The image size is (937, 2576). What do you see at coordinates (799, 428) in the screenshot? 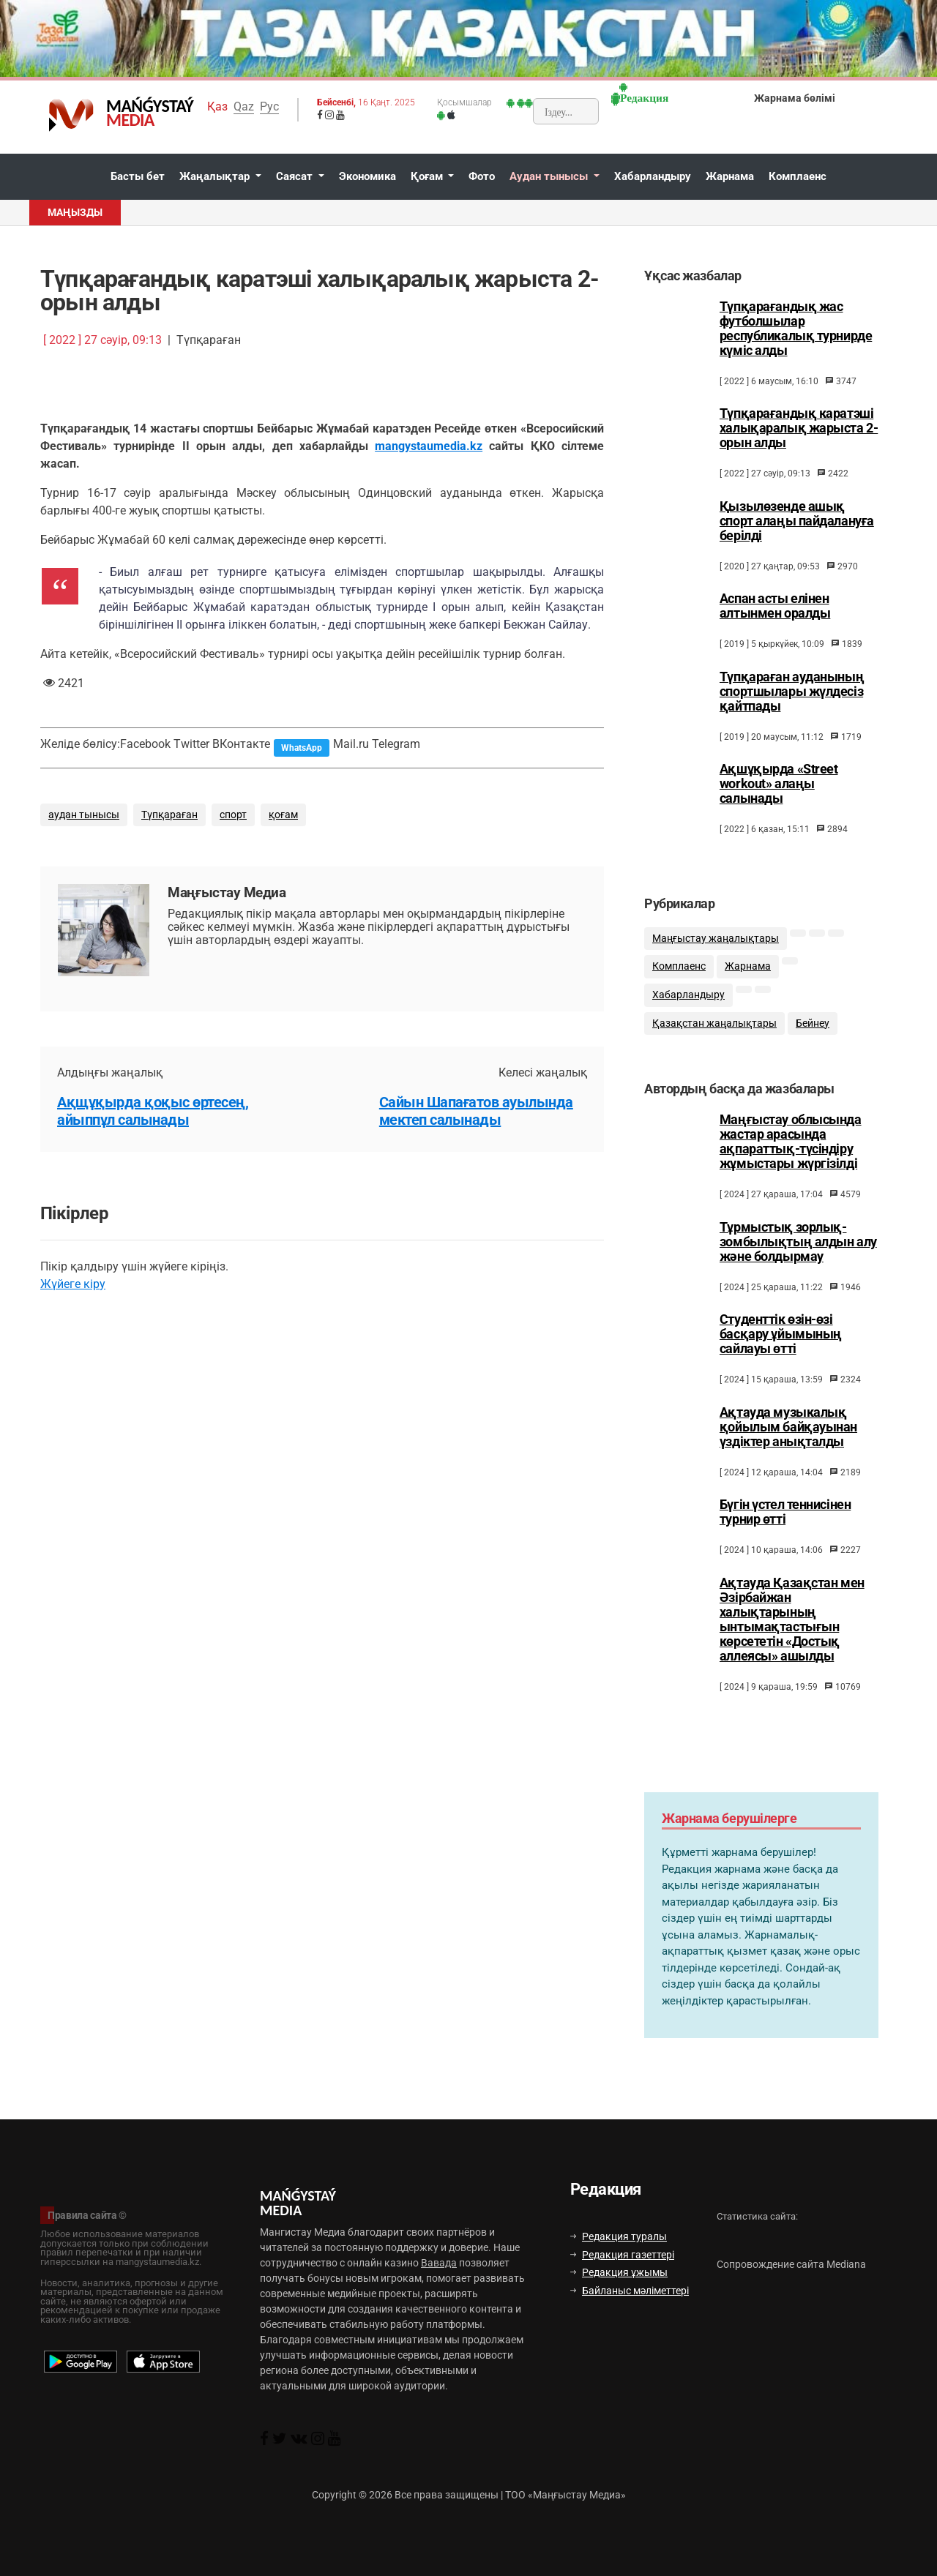
I see `Түпқарағандық каратэші халықаралық жарыста 2-орын алды` at bounding box center [799, 428].